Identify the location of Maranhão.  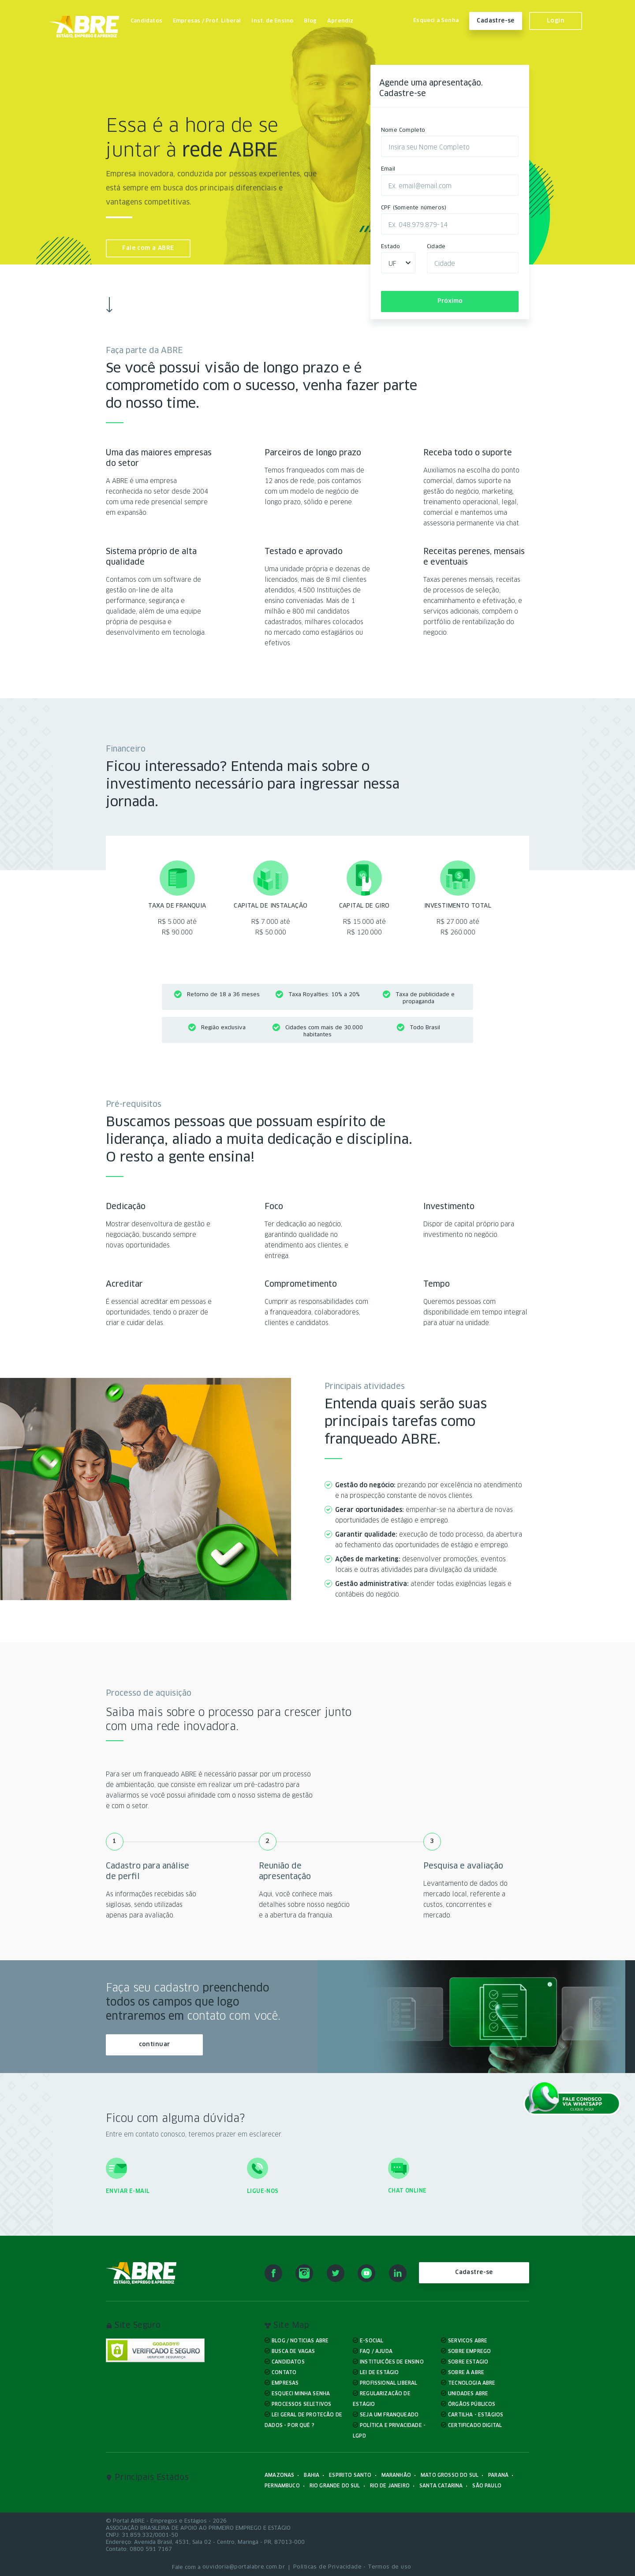
(396, 2474).